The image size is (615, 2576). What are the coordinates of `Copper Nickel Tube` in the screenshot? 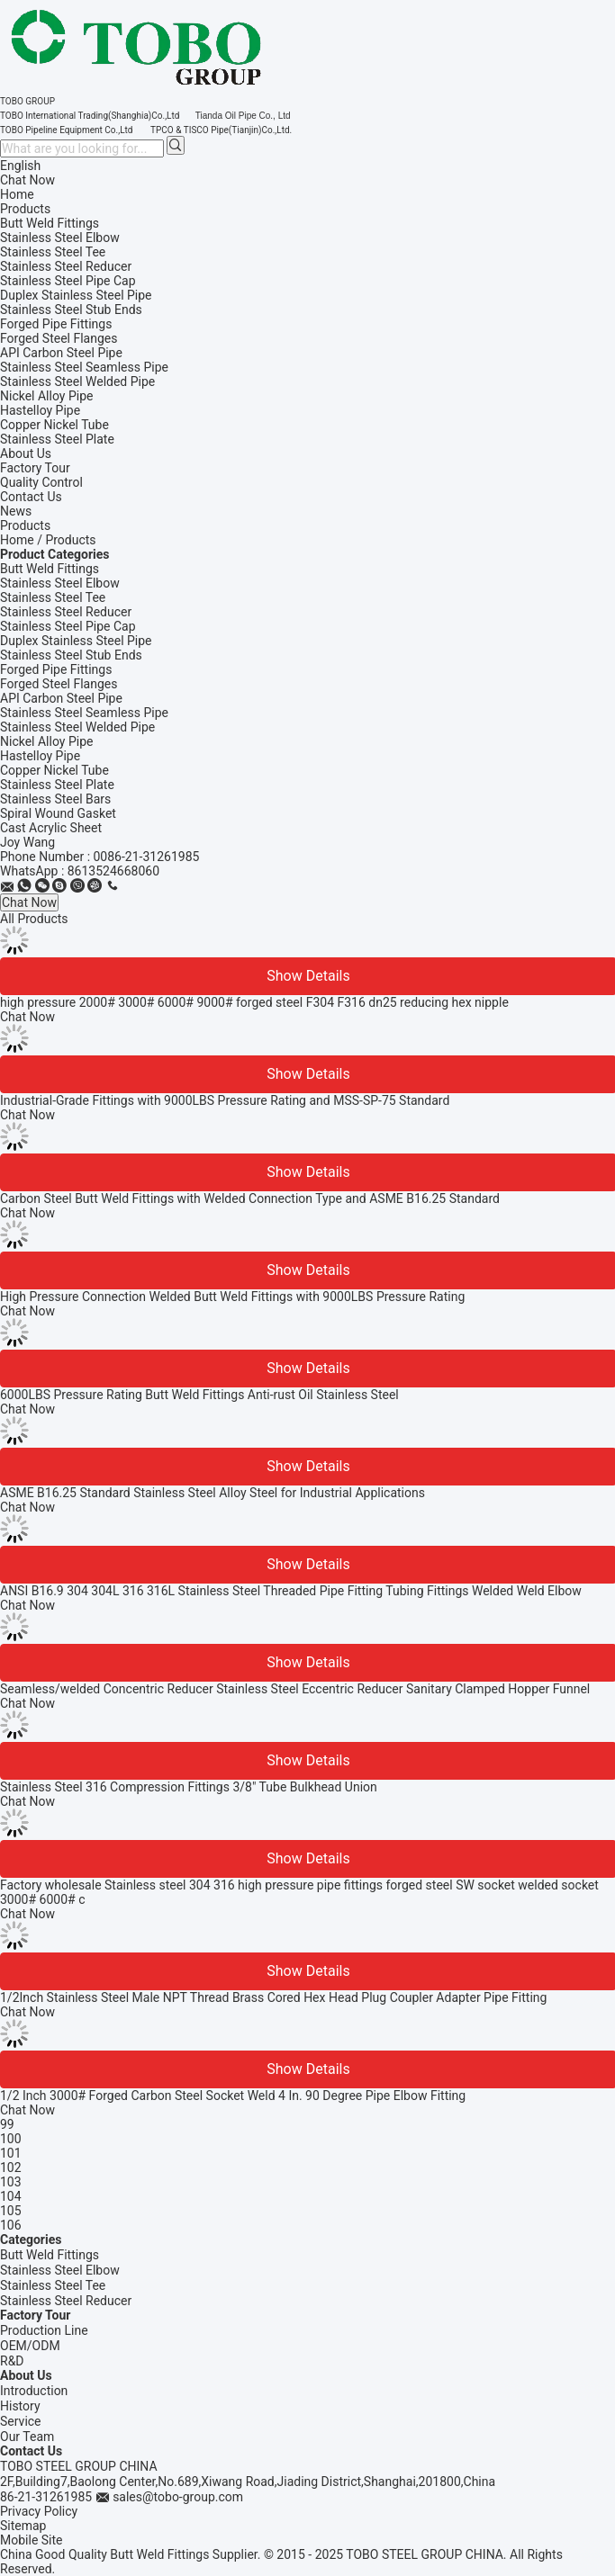 It's located at (54, 770).